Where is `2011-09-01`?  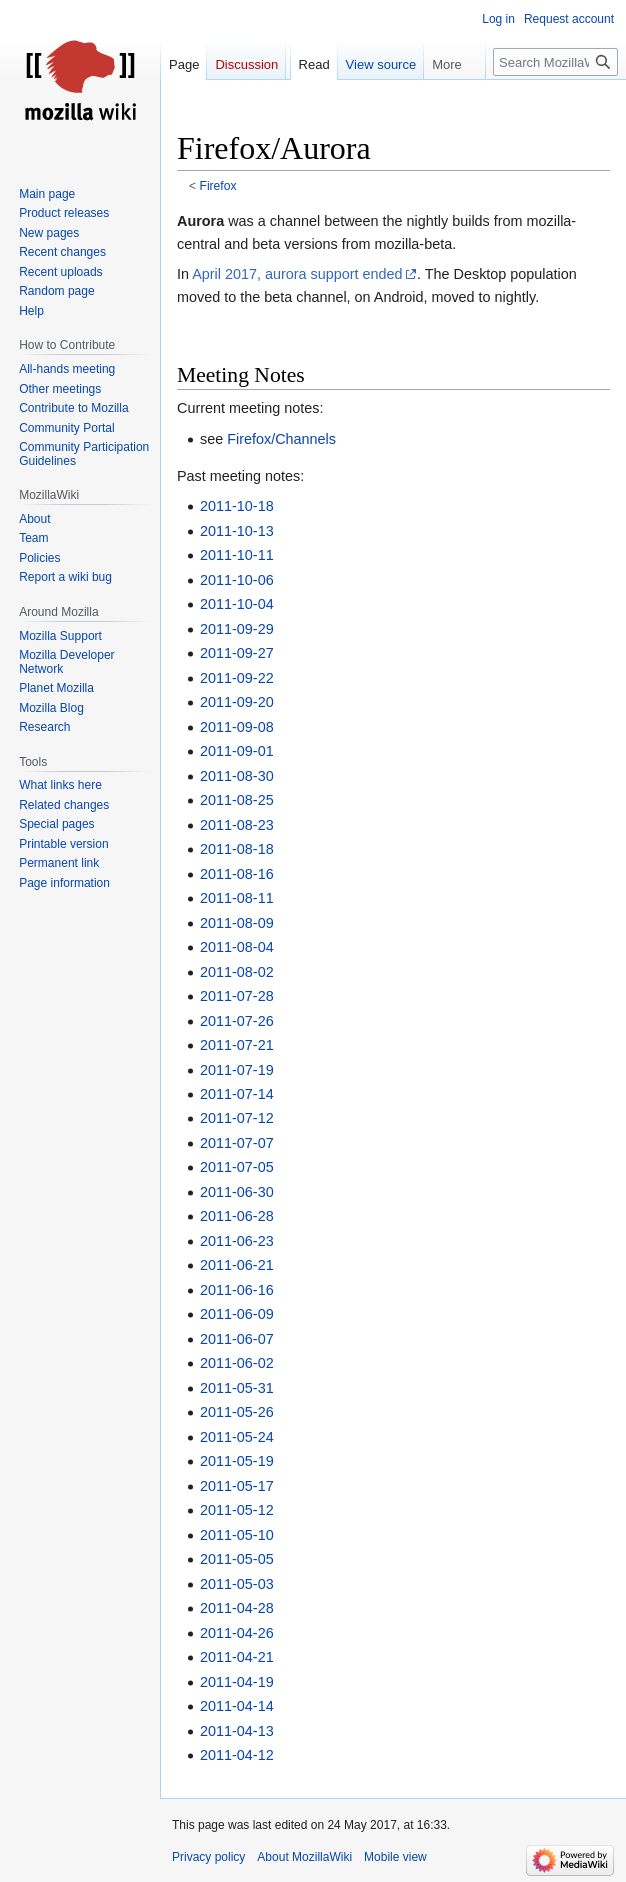
2011-09-01 is located at coordinates (237, 751).